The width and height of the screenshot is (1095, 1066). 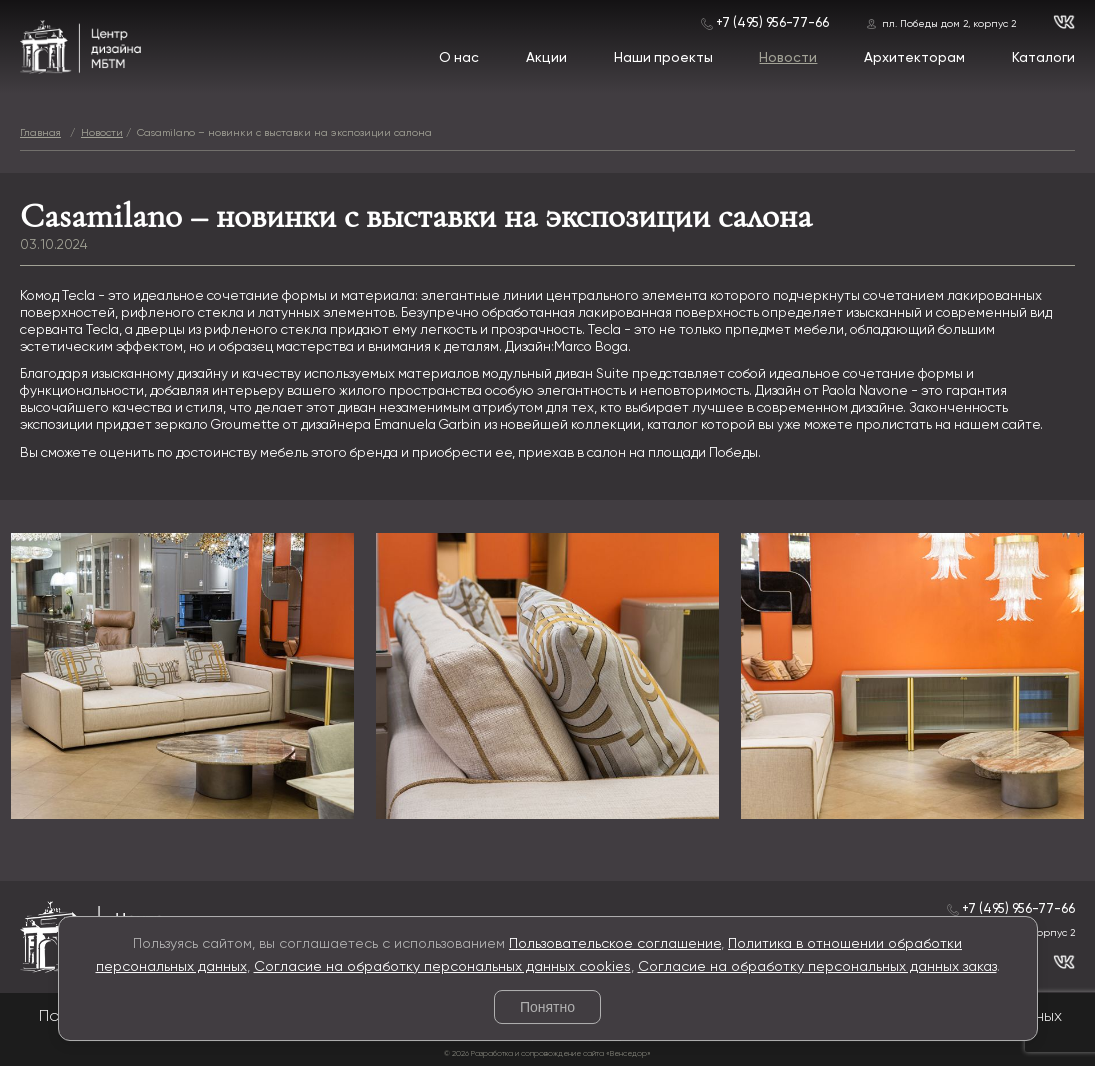 I want to click on Акции, so click(x=546, y=58).